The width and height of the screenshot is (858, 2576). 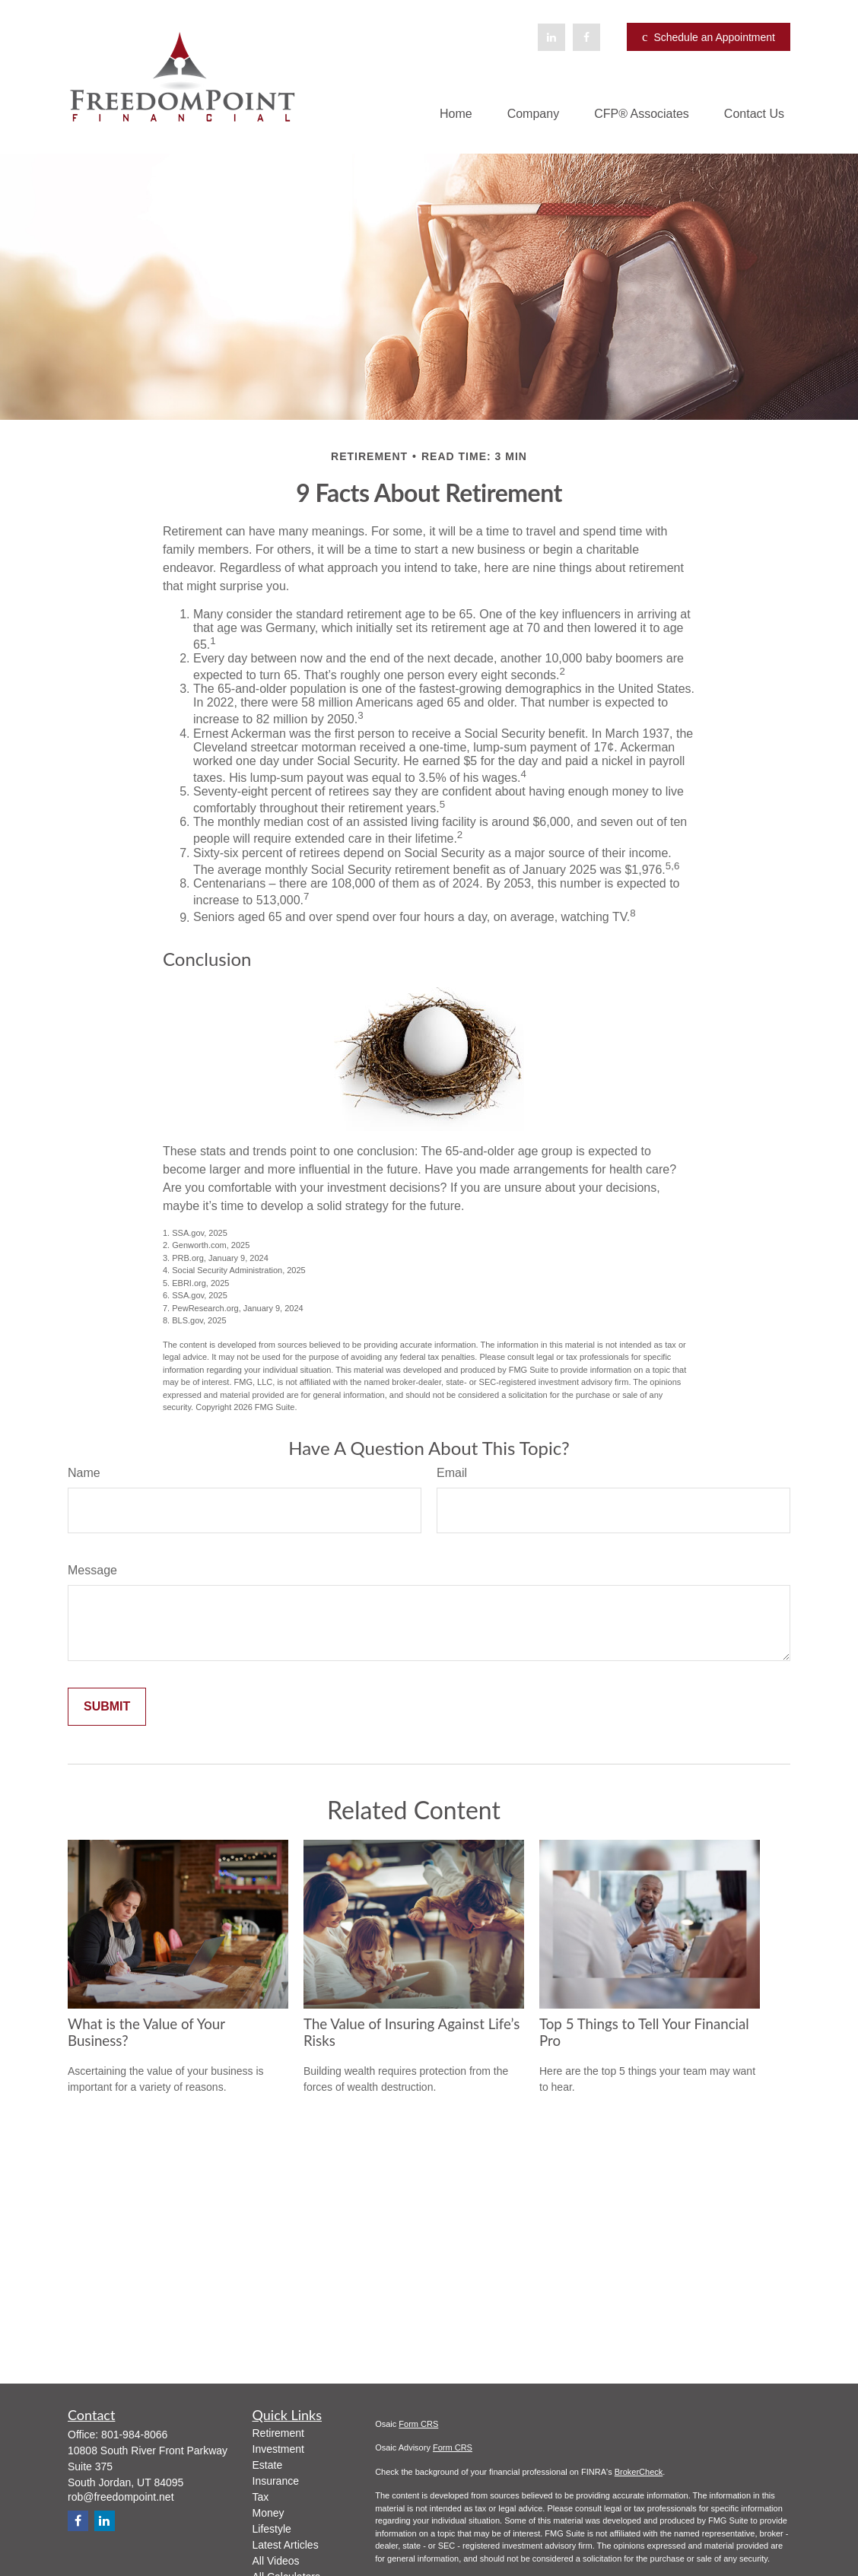 I want to click on [Submit form], so click(x=107, y=1707).